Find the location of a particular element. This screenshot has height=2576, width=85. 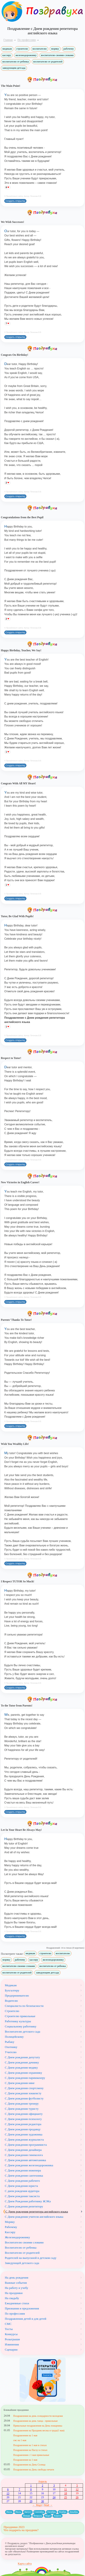

С днем рождения аудитора is located at coordinates (22, 2191).